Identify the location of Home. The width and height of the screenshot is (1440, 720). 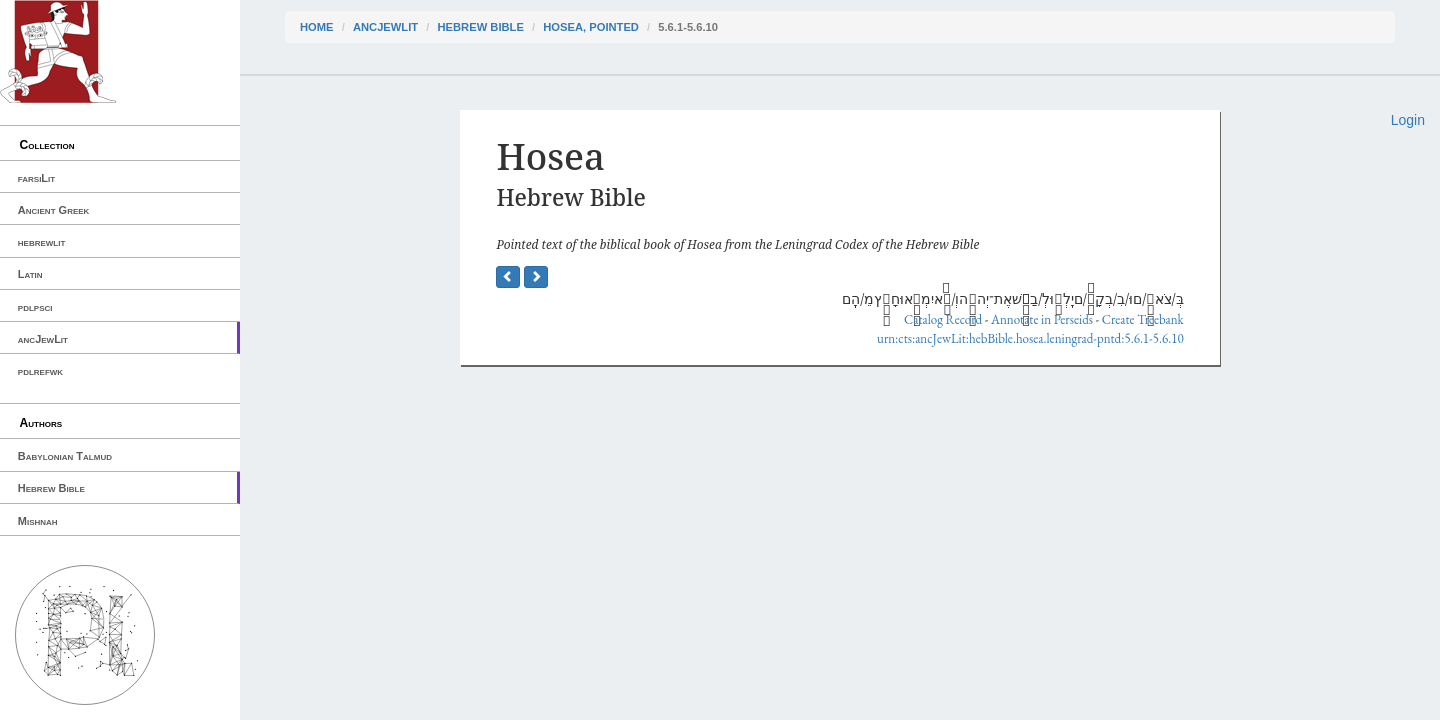
(317, 27).